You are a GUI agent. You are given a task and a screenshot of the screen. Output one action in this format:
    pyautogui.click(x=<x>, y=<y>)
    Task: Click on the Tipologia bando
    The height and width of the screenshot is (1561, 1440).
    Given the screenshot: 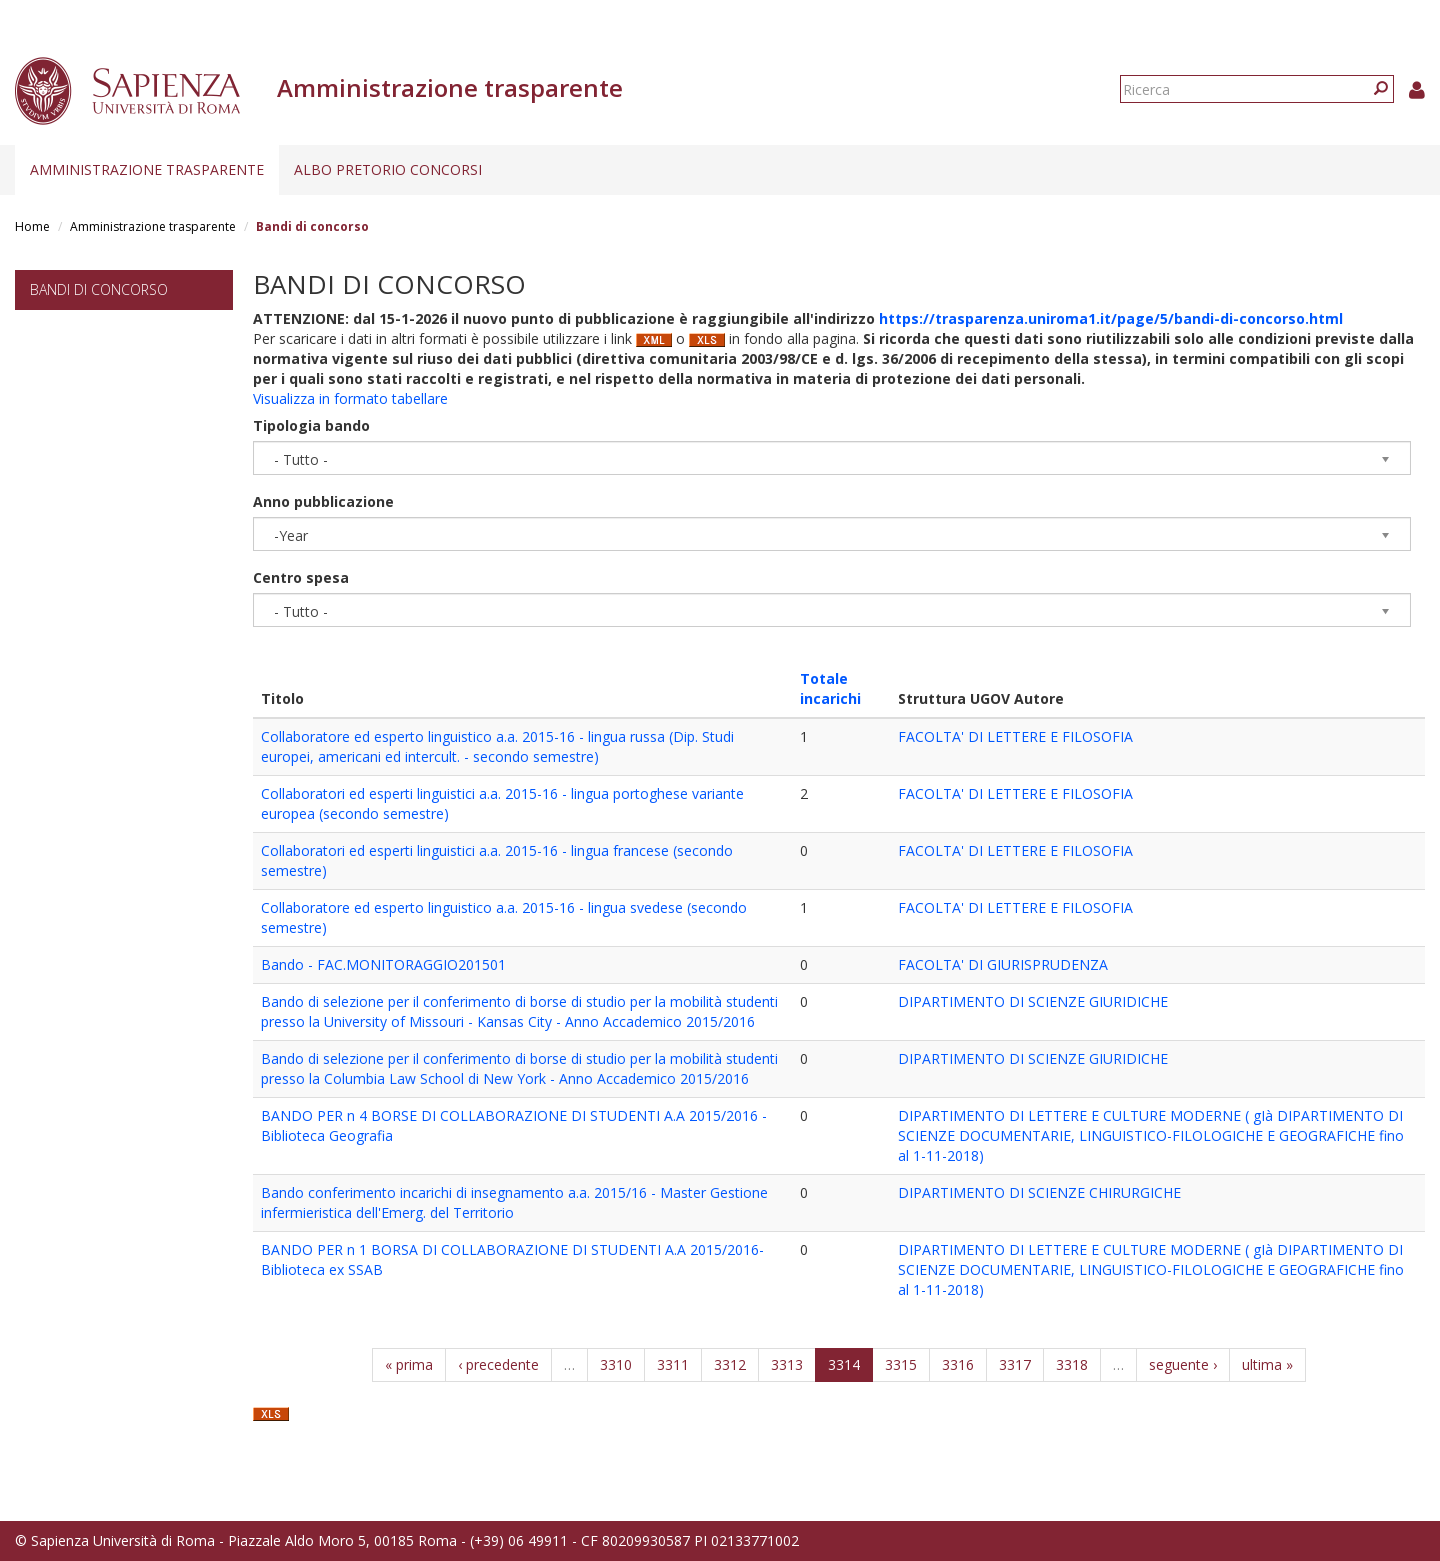 What is the action you would take?
    pyautogui.click(x=311, y=425)
    